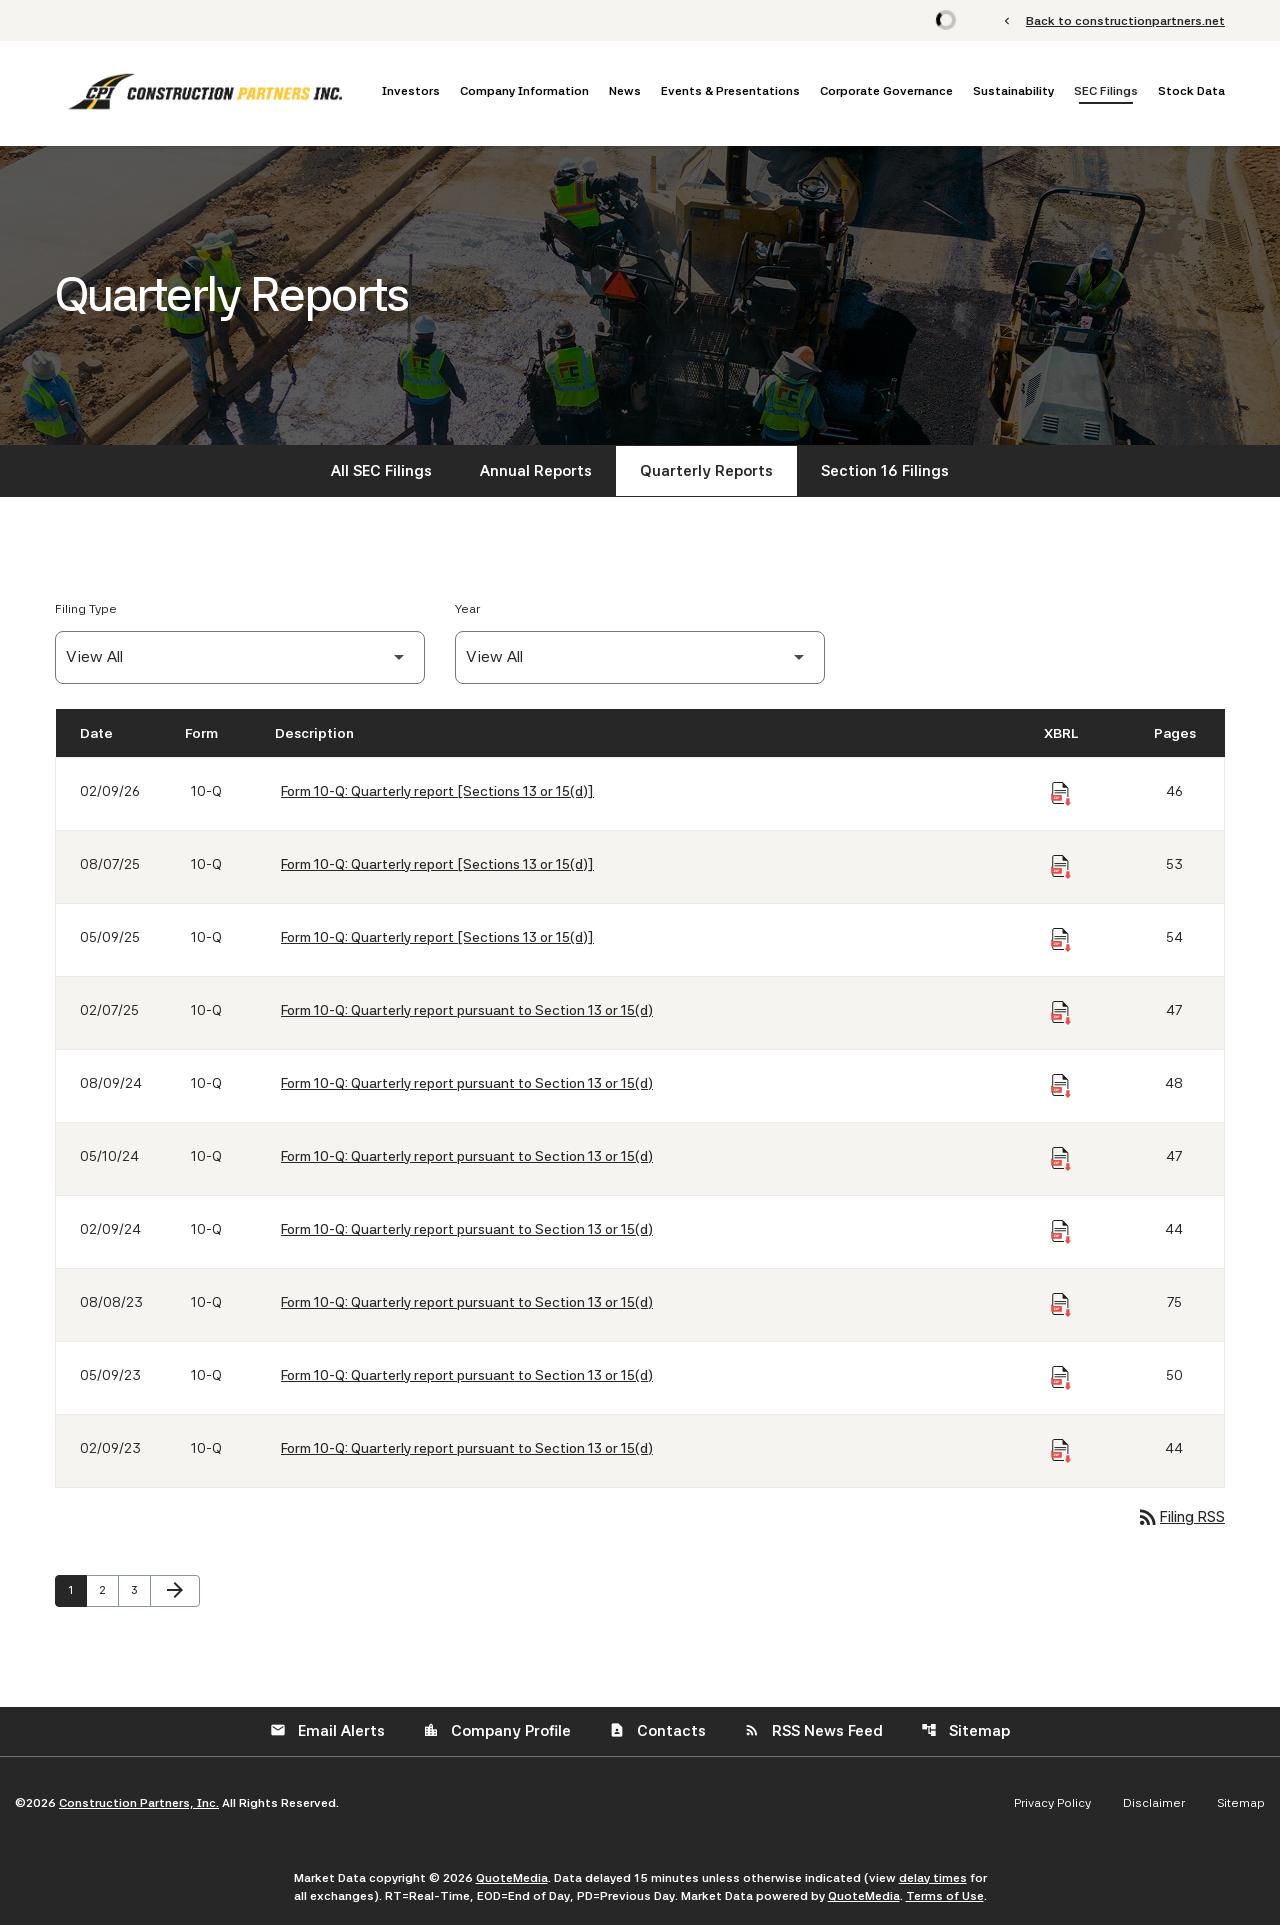 The image size is (1280, 1925). Describe the element at coordinates (1180, 1517) in the screenshot. I see `Filing RSS` at that location.